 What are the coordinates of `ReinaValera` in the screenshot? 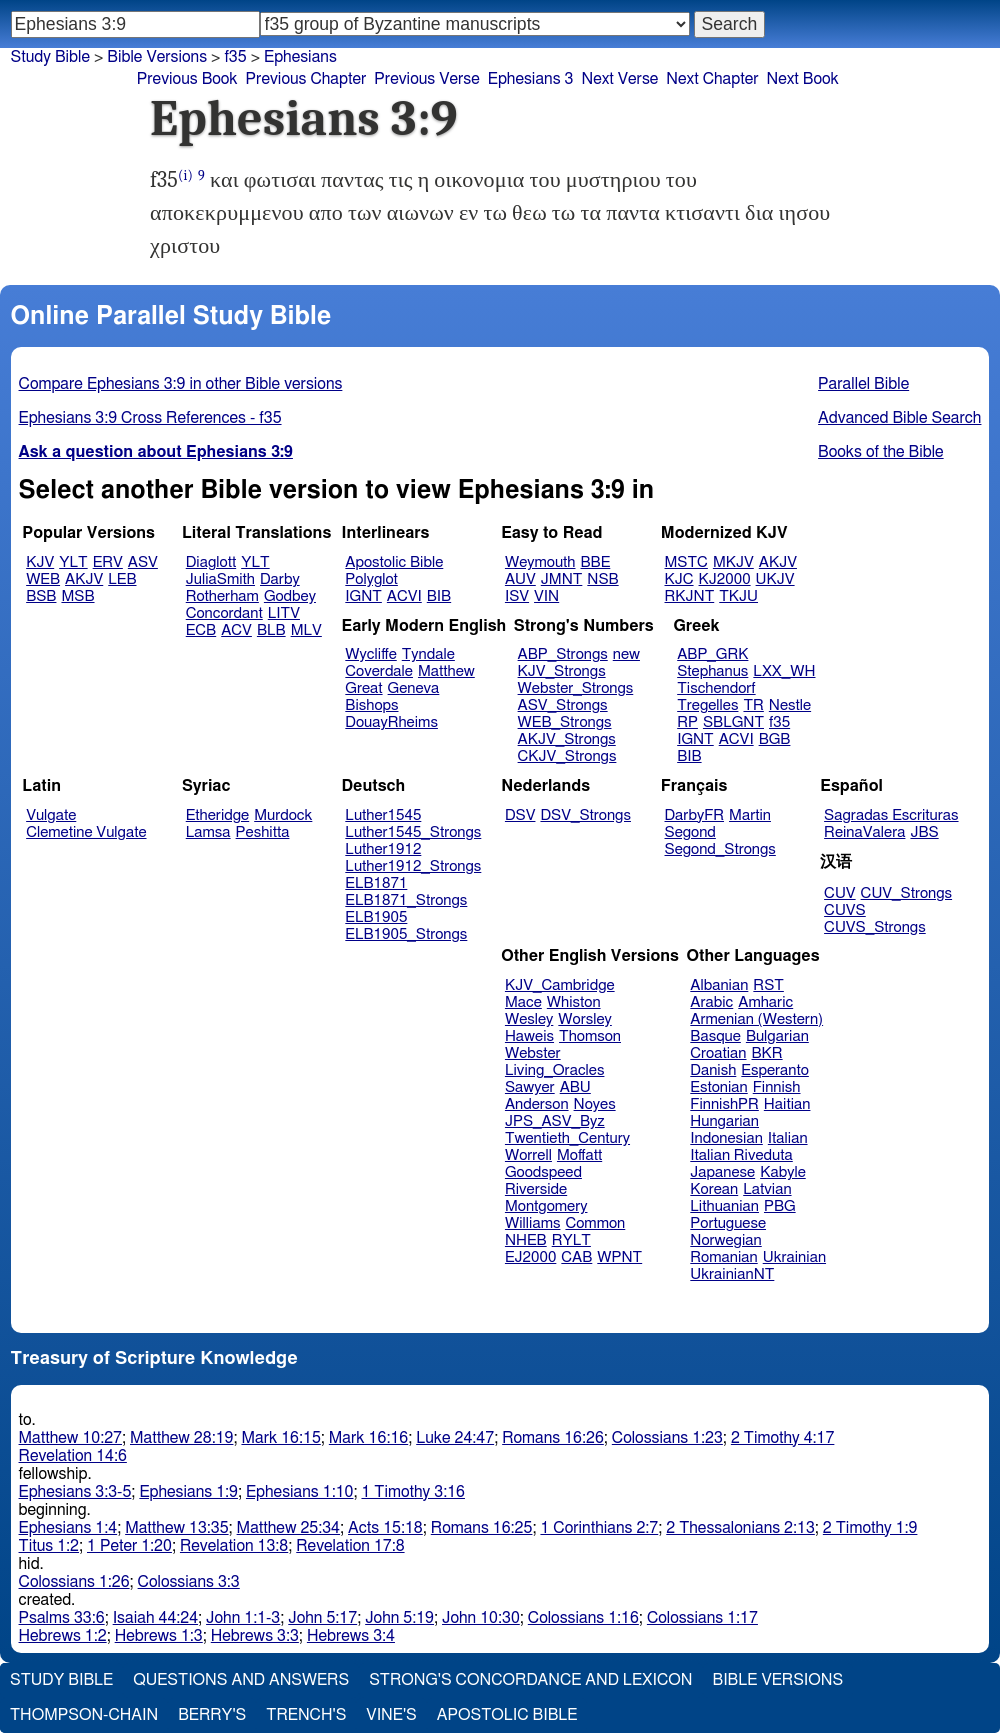 It's located at (864, 832).